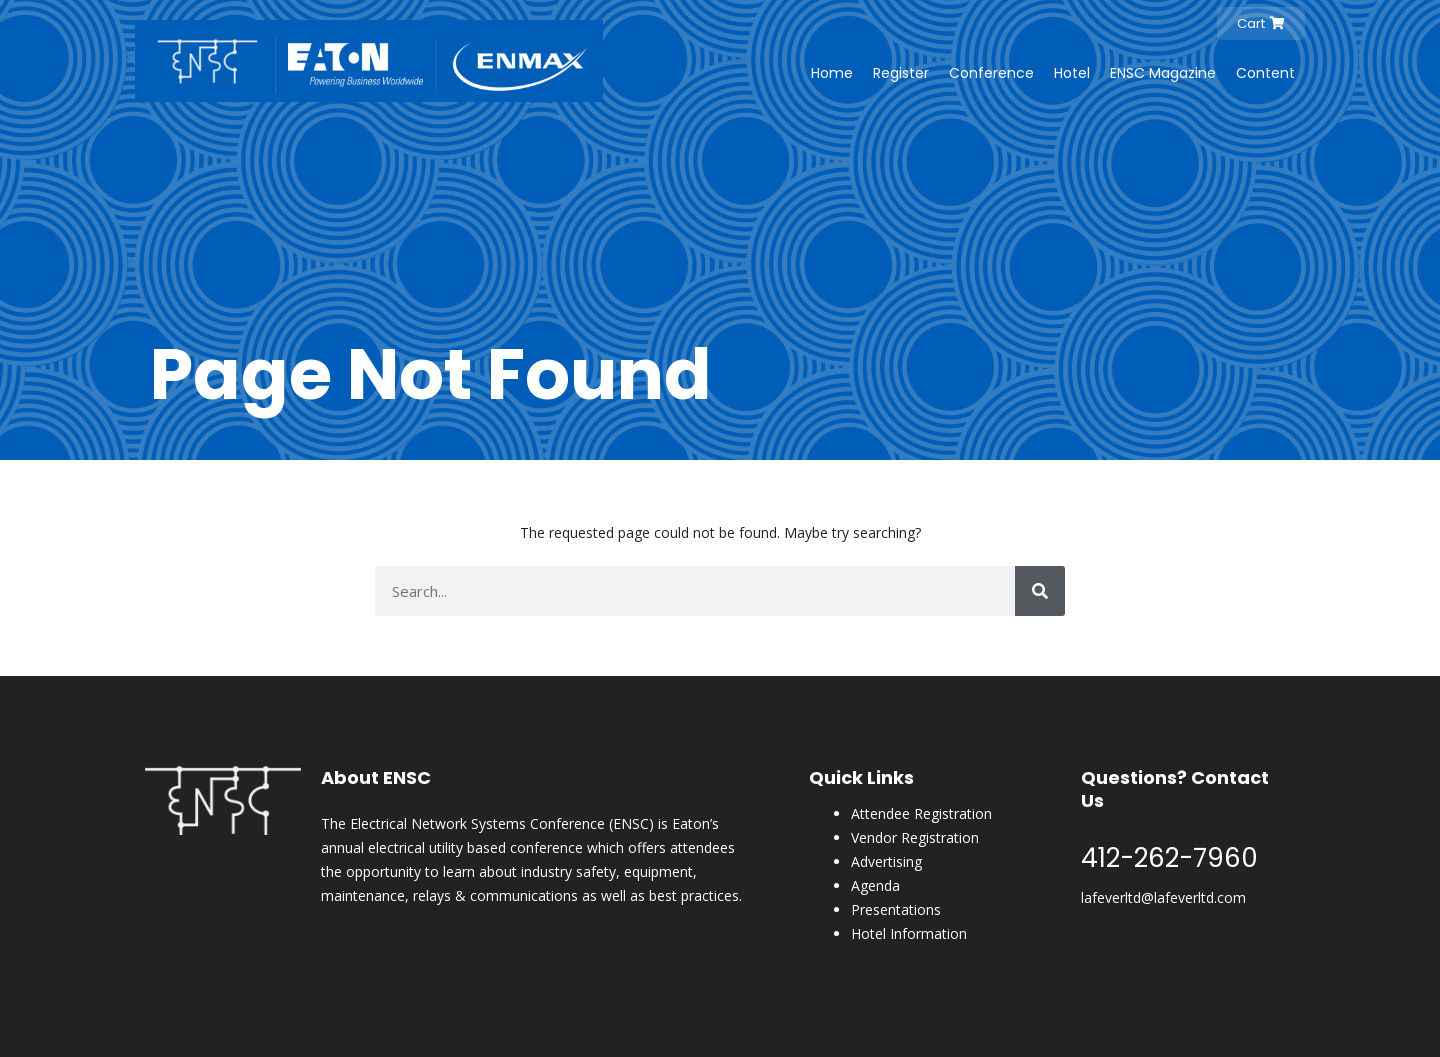  I want to click on Vendor Registration, so click(915, 837).